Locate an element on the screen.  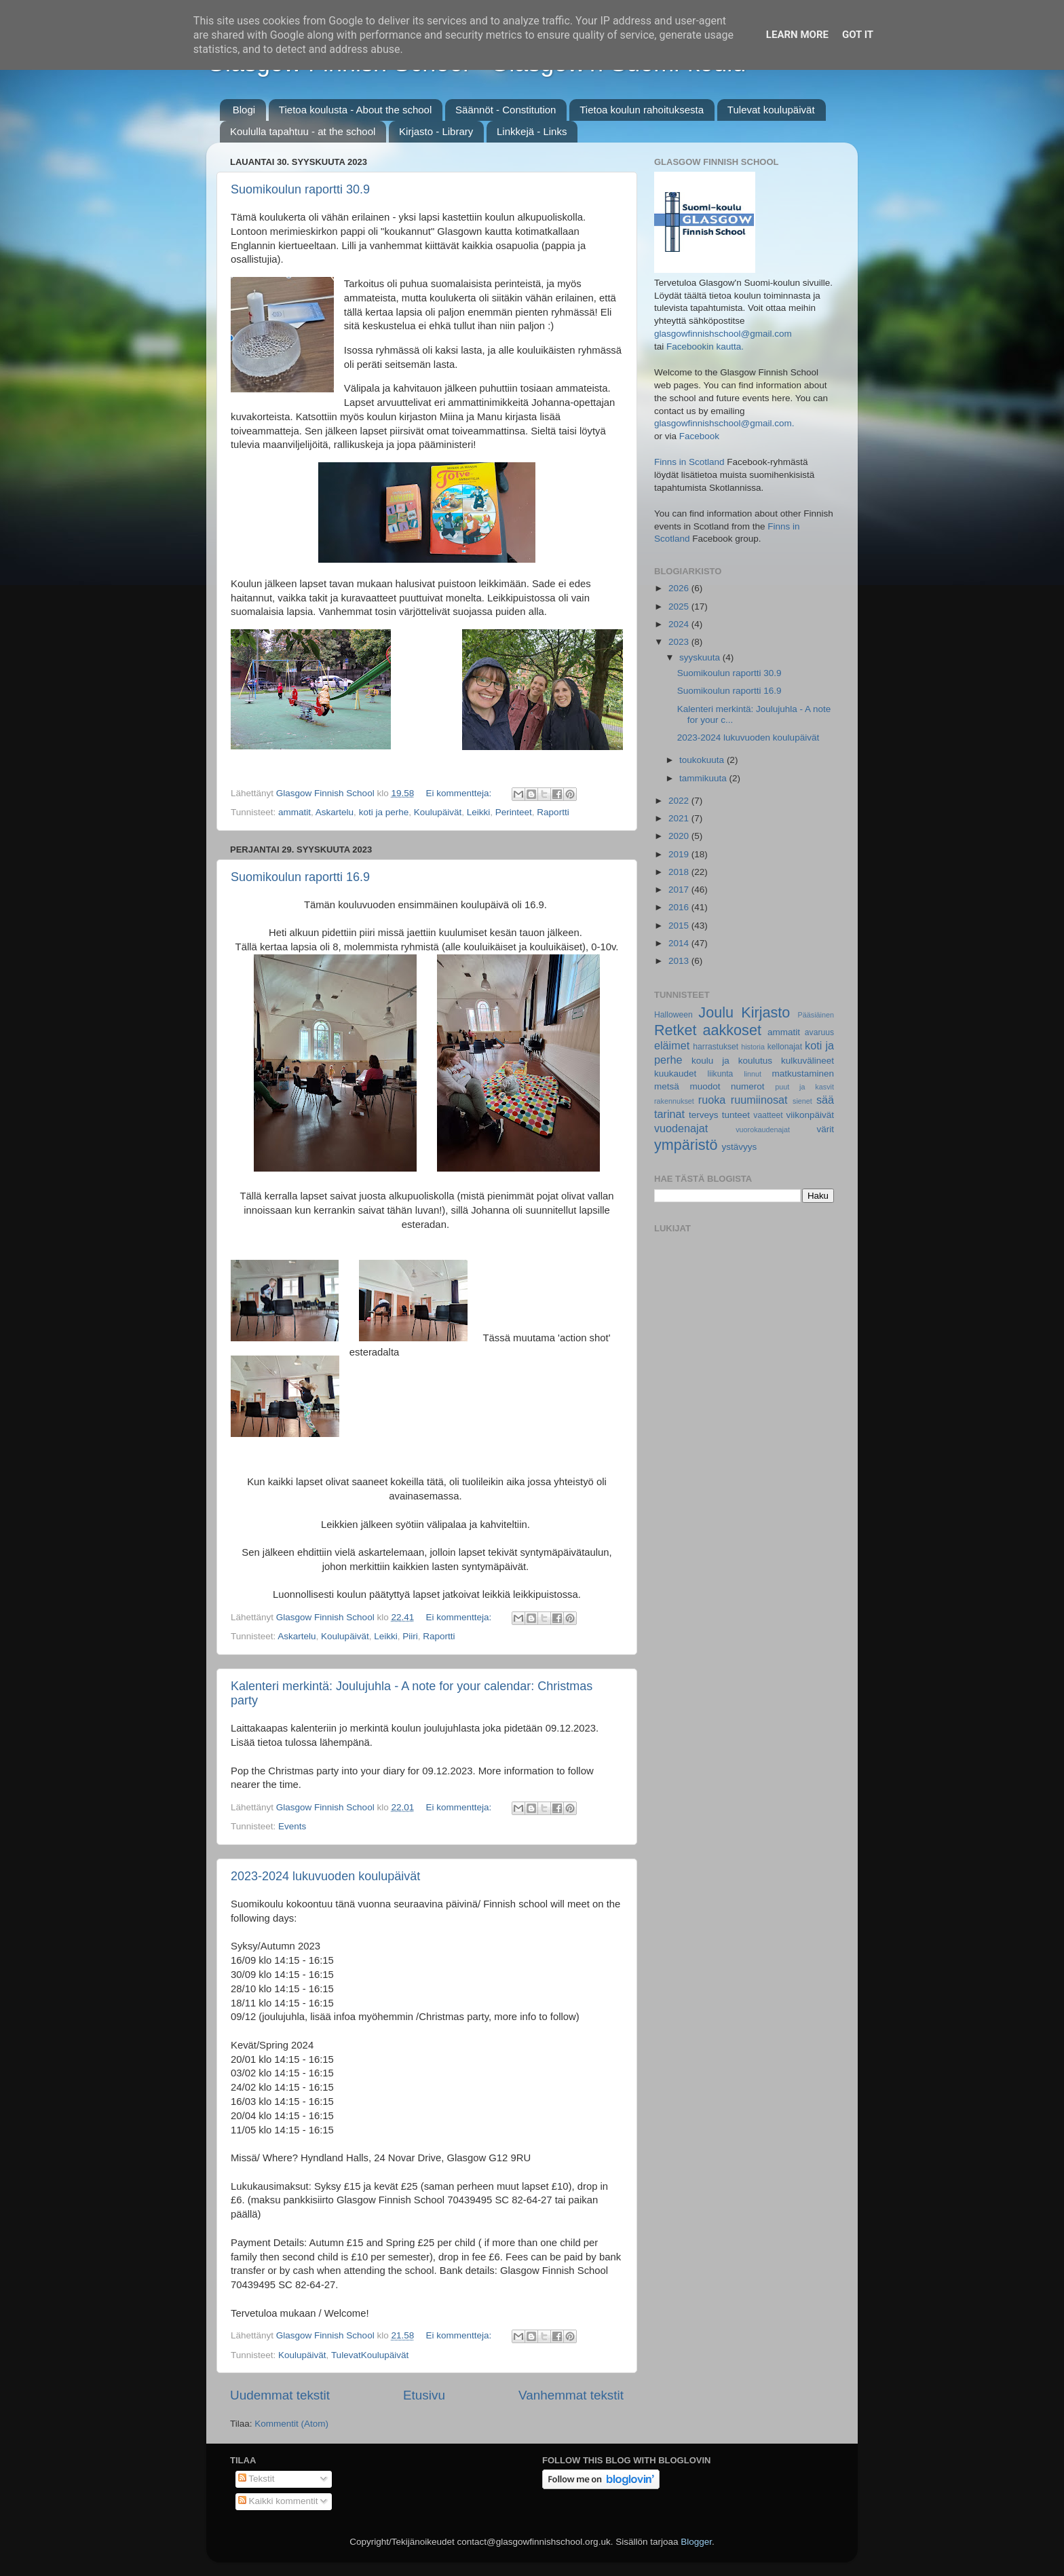
2021 is located at coordinates (679, 818).